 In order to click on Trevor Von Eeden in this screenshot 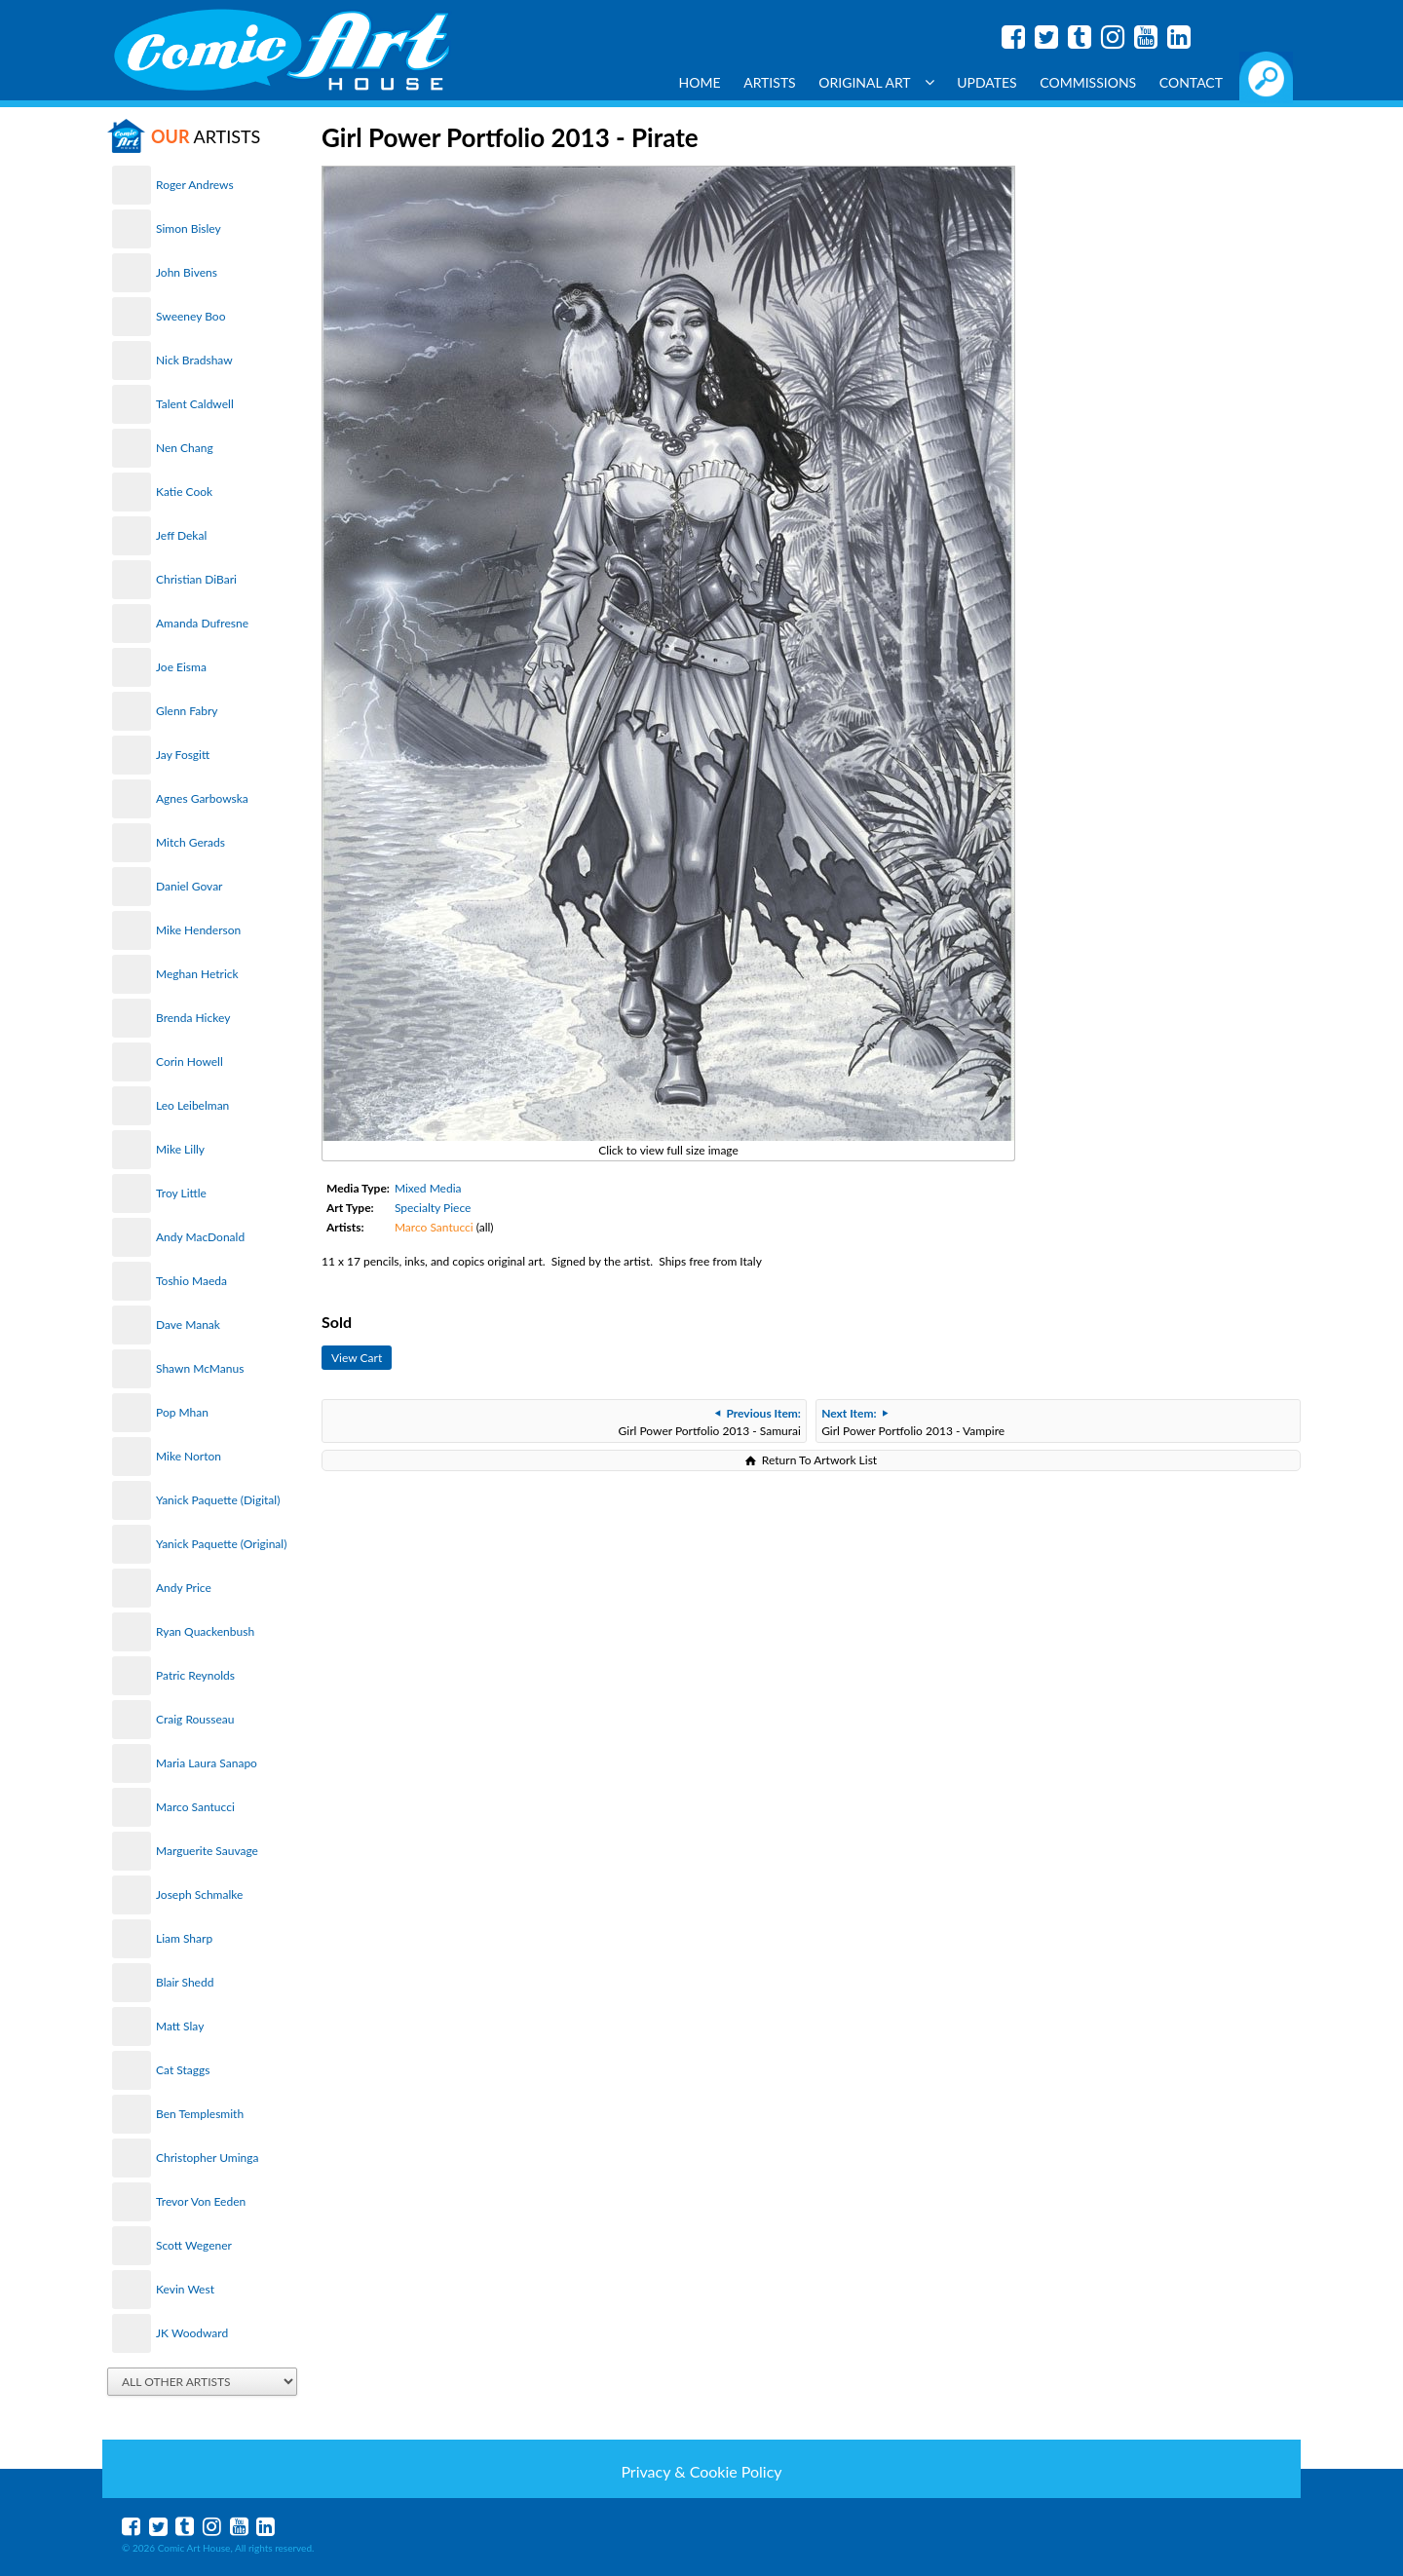, I will do `click(201, 2201)`.